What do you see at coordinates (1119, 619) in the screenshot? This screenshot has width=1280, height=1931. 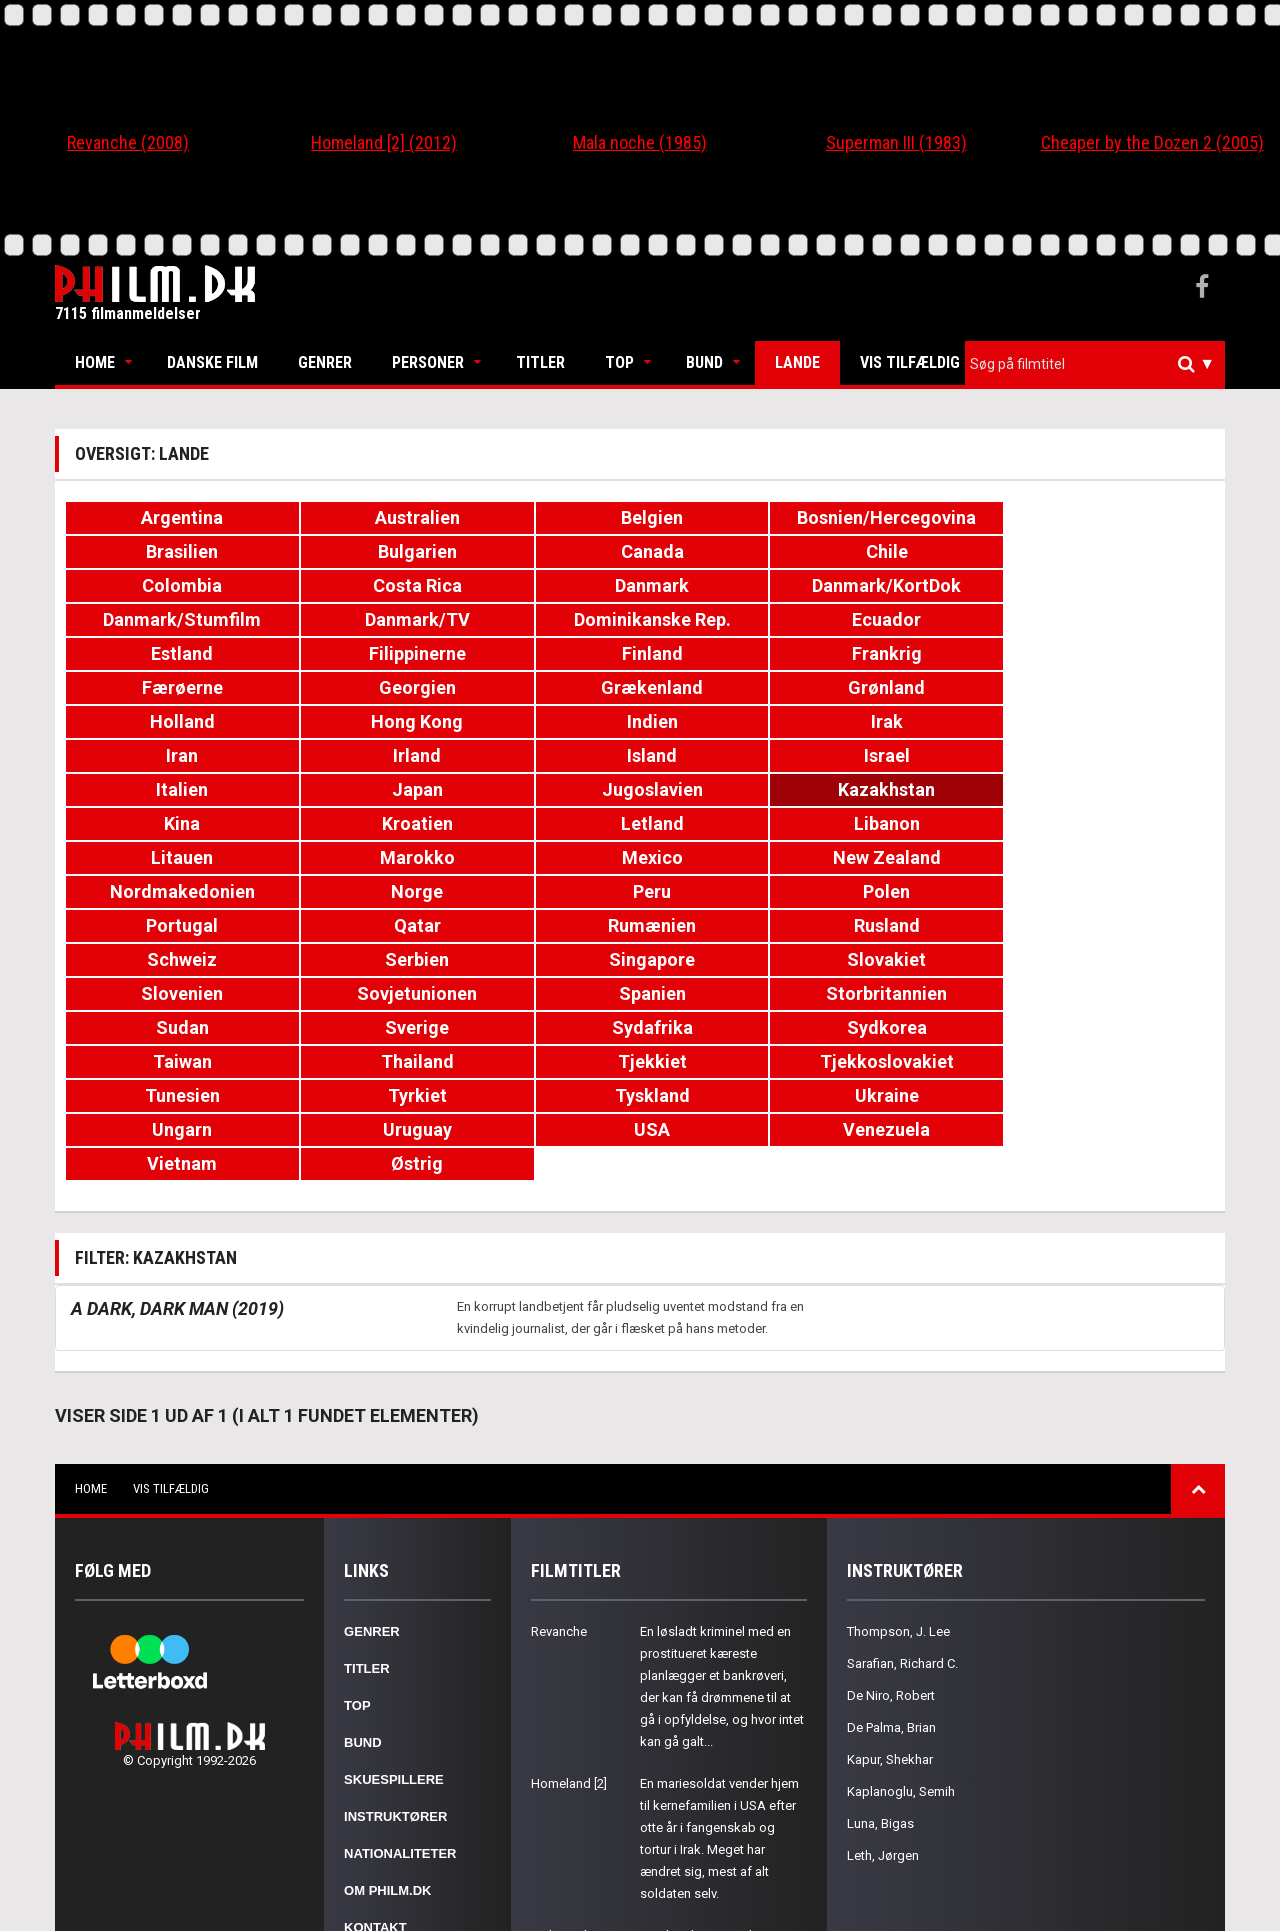 I see `Grønland` at bounding box center [1119, 619].